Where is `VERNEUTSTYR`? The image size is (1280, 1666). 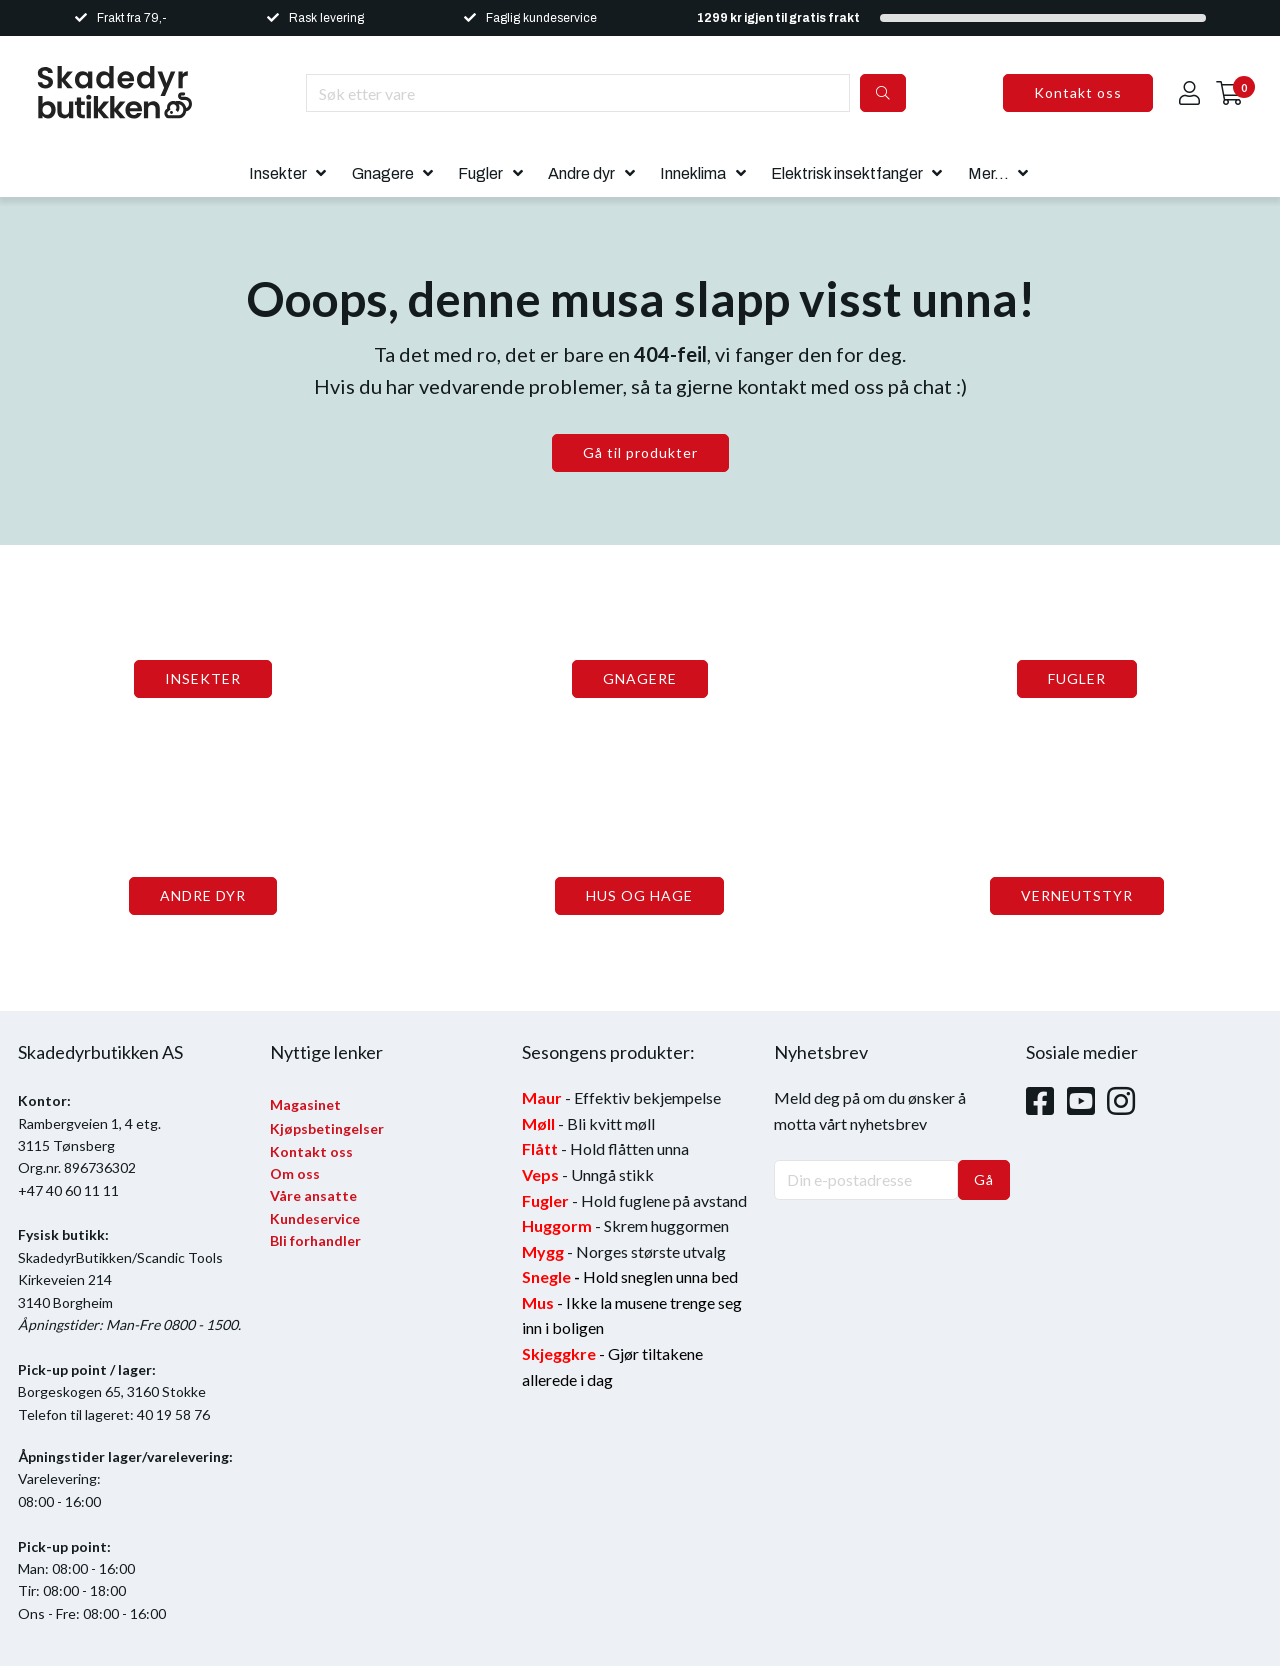
VERNEUTSTYR is located at coordinates (1077, 895).